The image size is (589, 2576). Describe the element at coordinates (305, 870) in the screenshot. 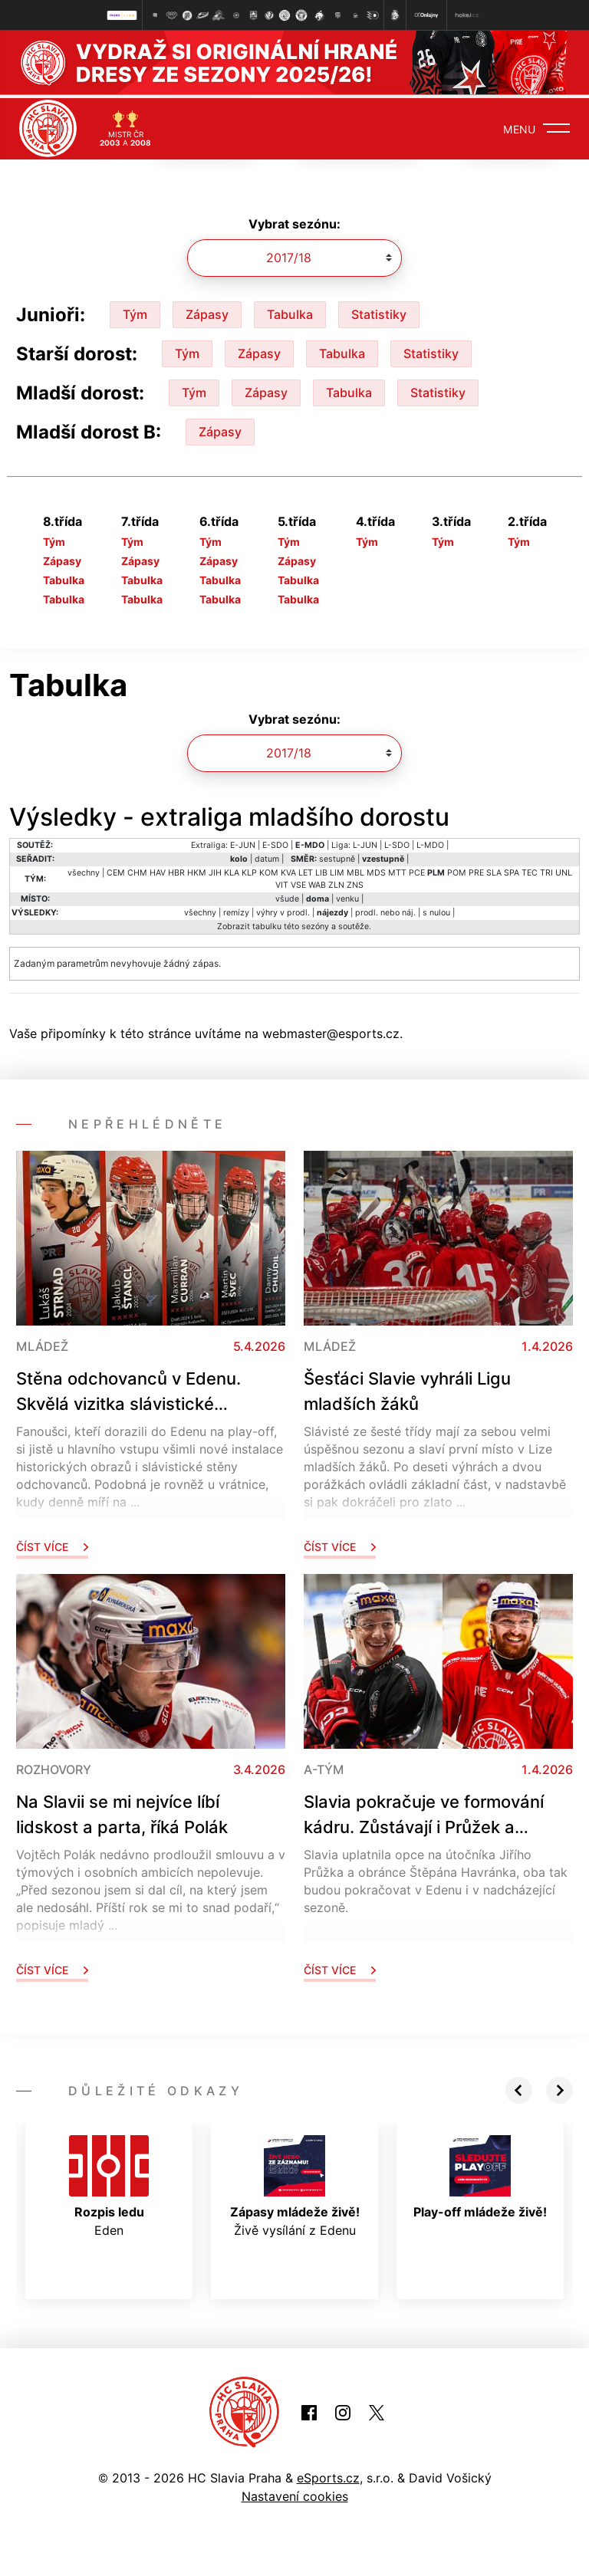

I see `LET` at that location.